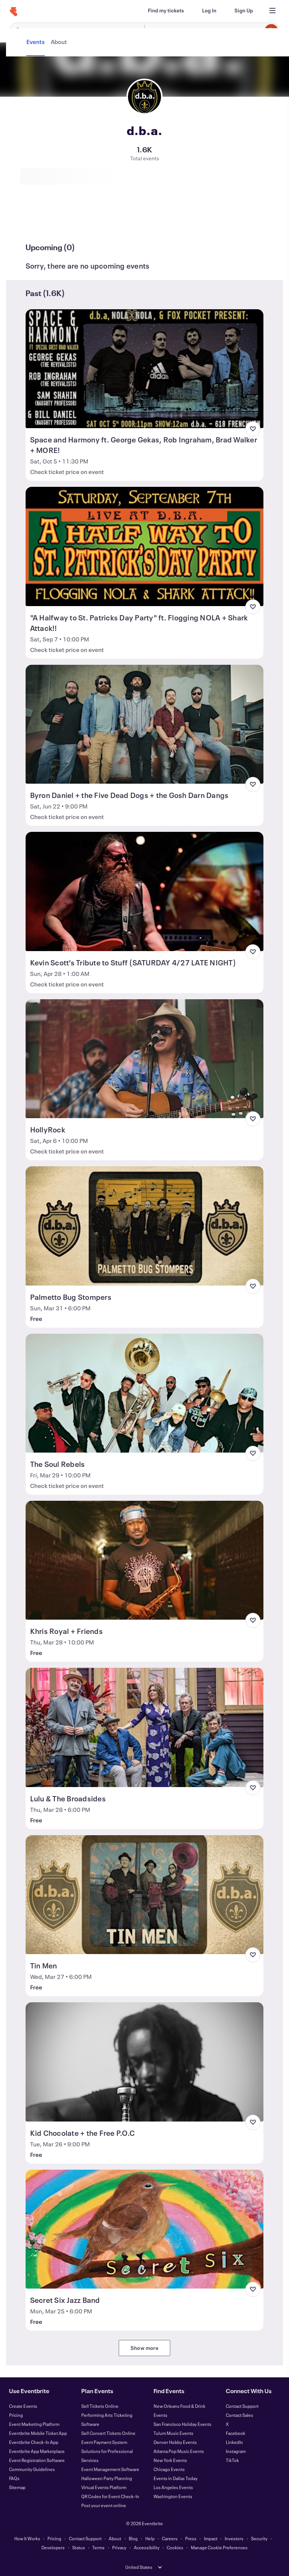 Image resolution: width=289 pixels, height=2576 pixels. What do you see at coordinates (145, 368) in the screenshot?
I see `[View Space and Harmony ft. George Gekas, Rob Ingraham, Brad Walker + MORE!]` at bounding box center [145, 368].